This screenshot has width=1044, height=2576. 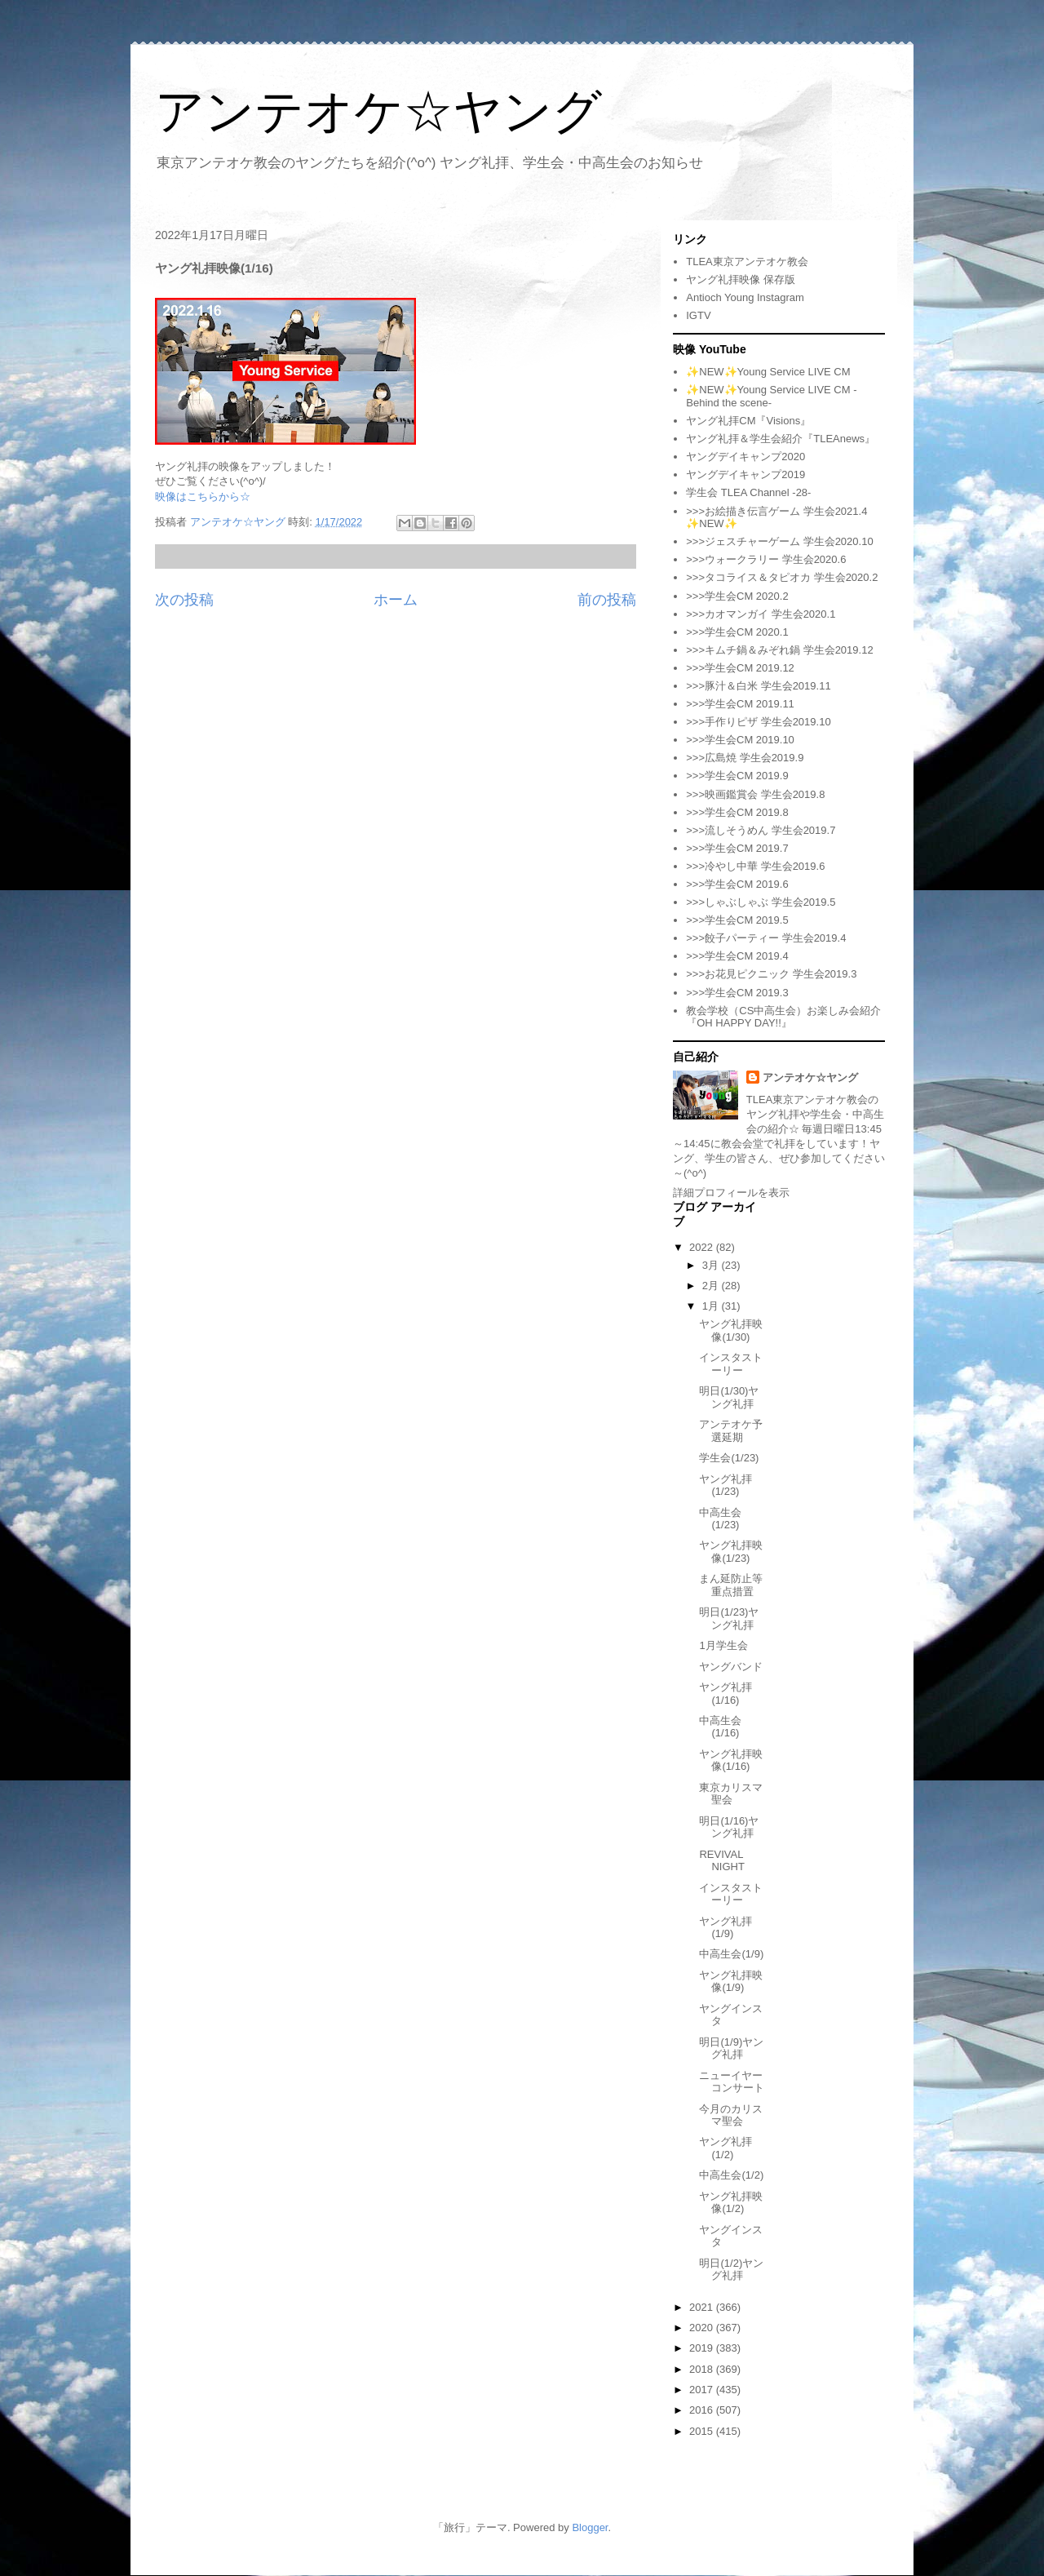 What do you see at coordinates (720, 1727) in the screenshot?
I see `中高生会(1/16)` at bounding box center [720, 1727].